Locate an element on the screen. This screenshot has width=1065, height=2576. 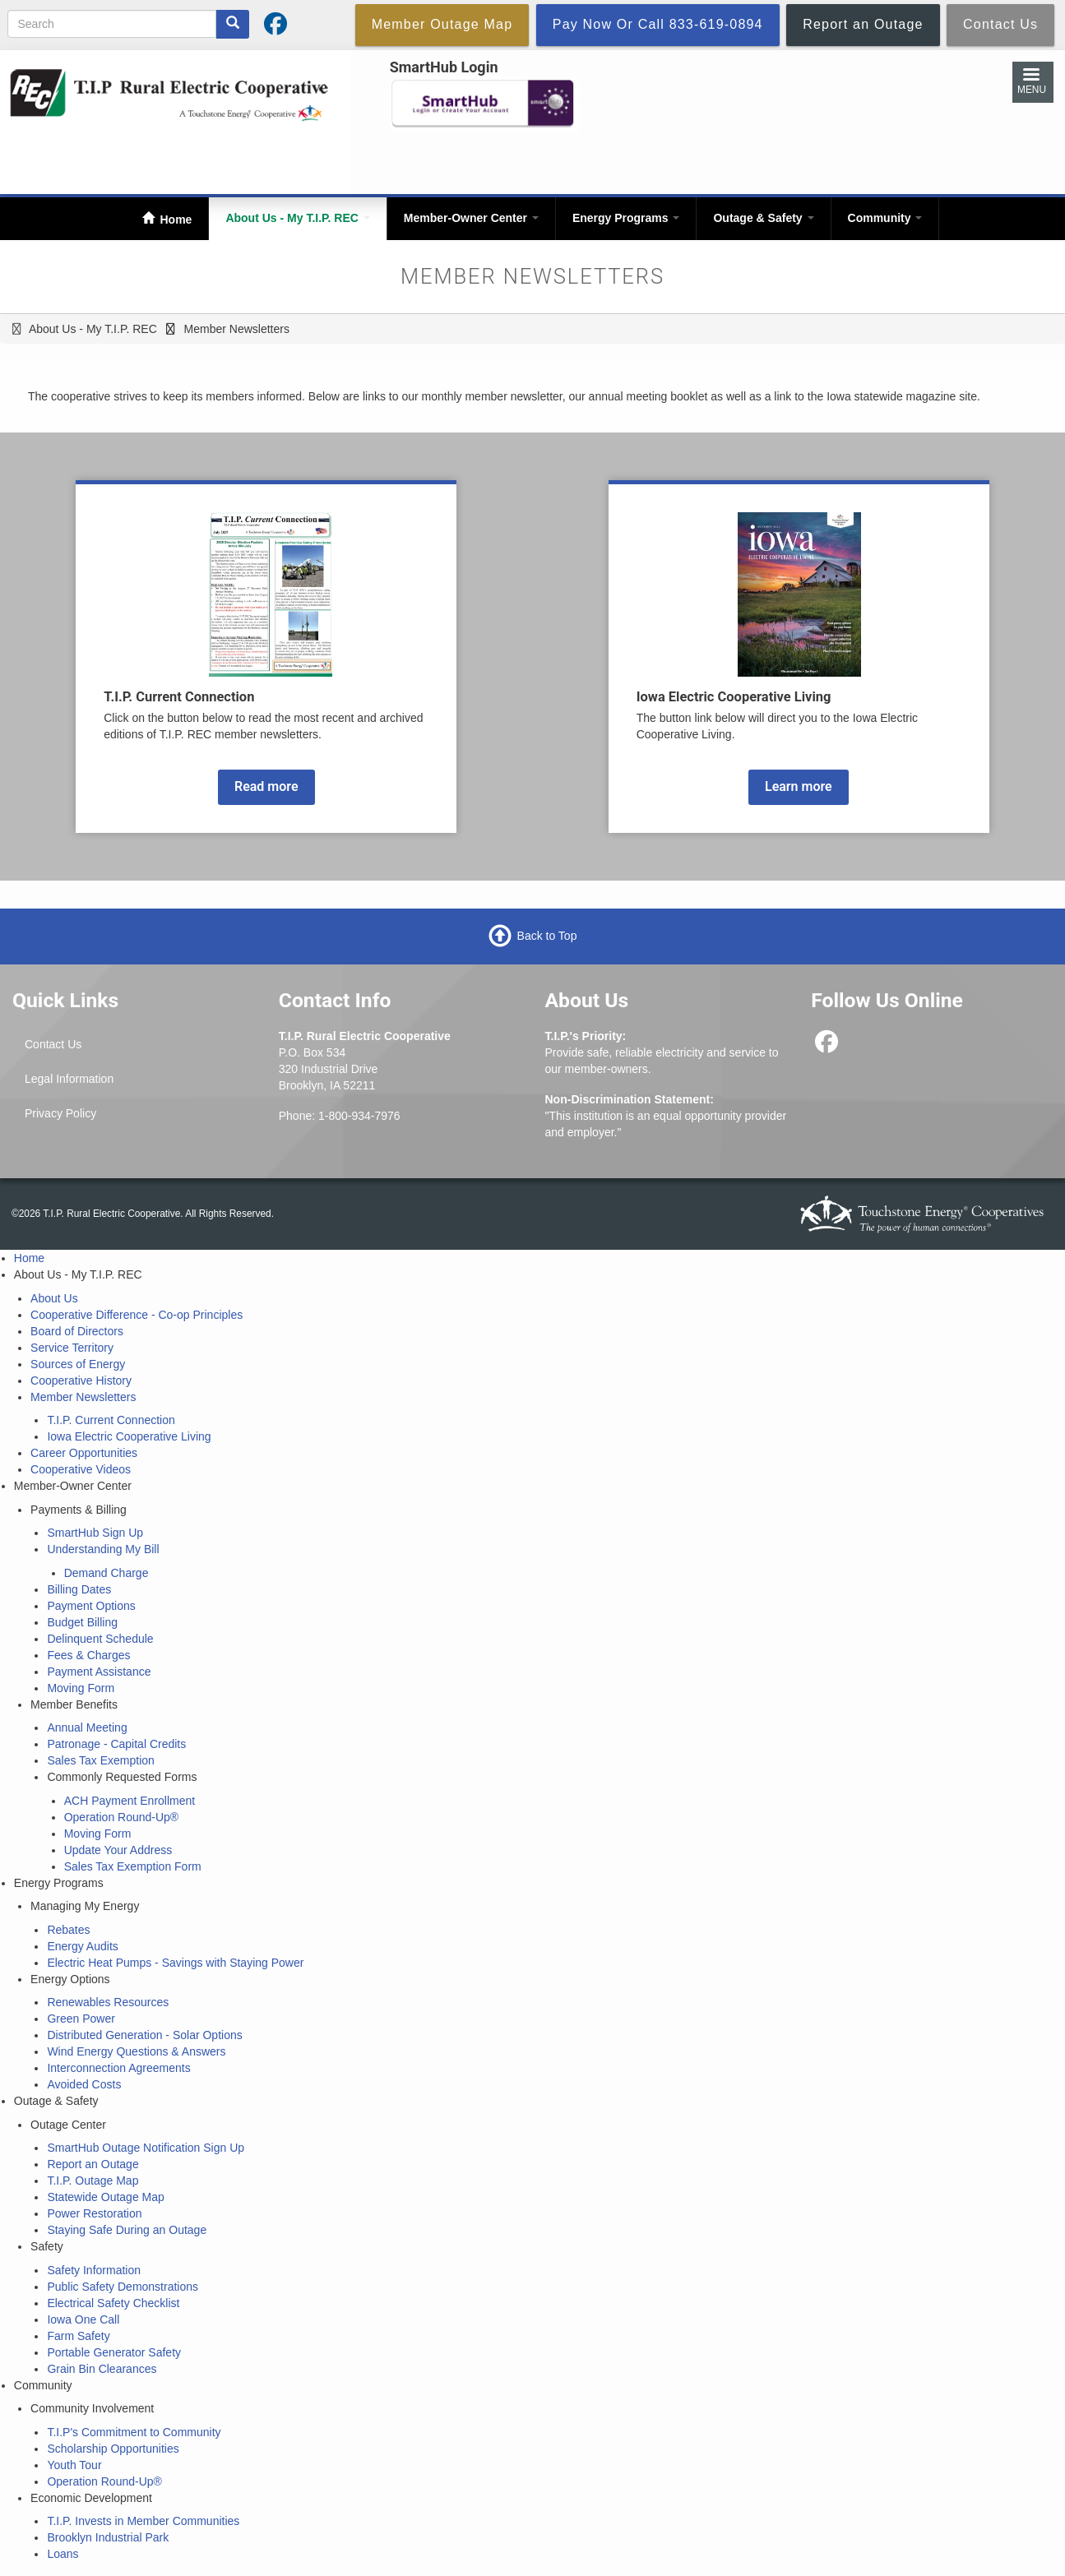
Loans is located at coordinates (62, 2553).